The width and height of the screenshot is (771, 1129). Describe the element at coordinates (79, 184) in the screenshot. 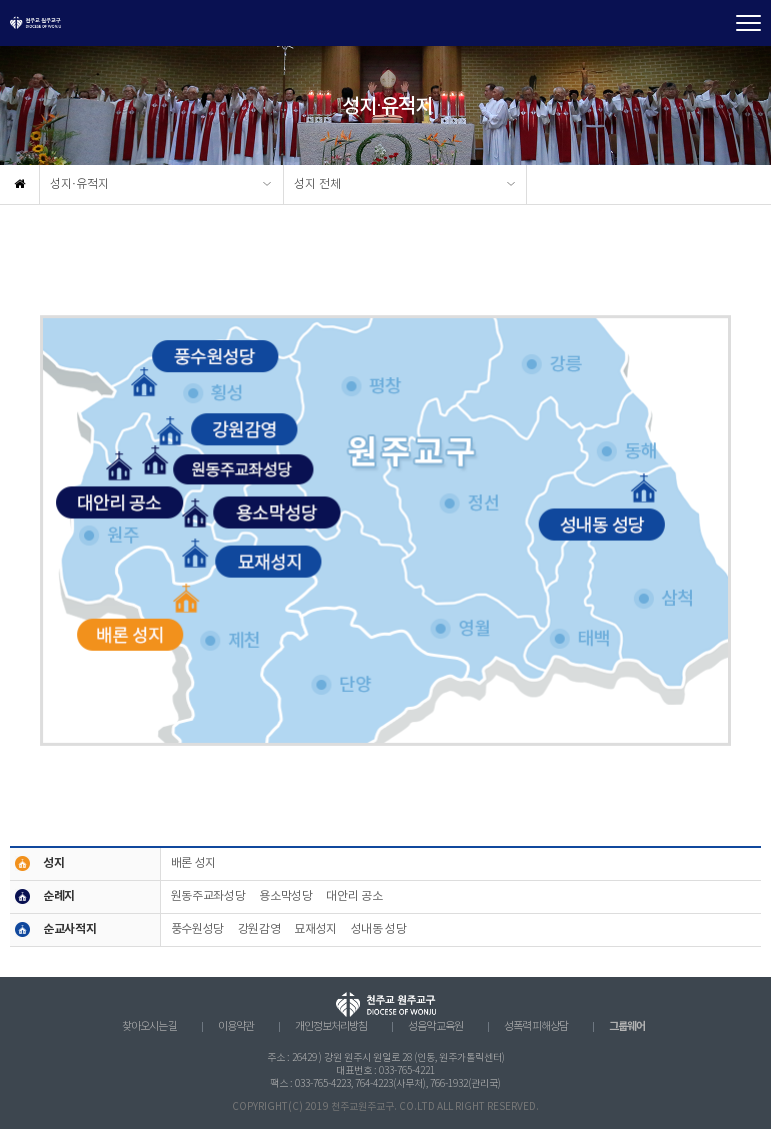

I see `성지·유적지` at that location.